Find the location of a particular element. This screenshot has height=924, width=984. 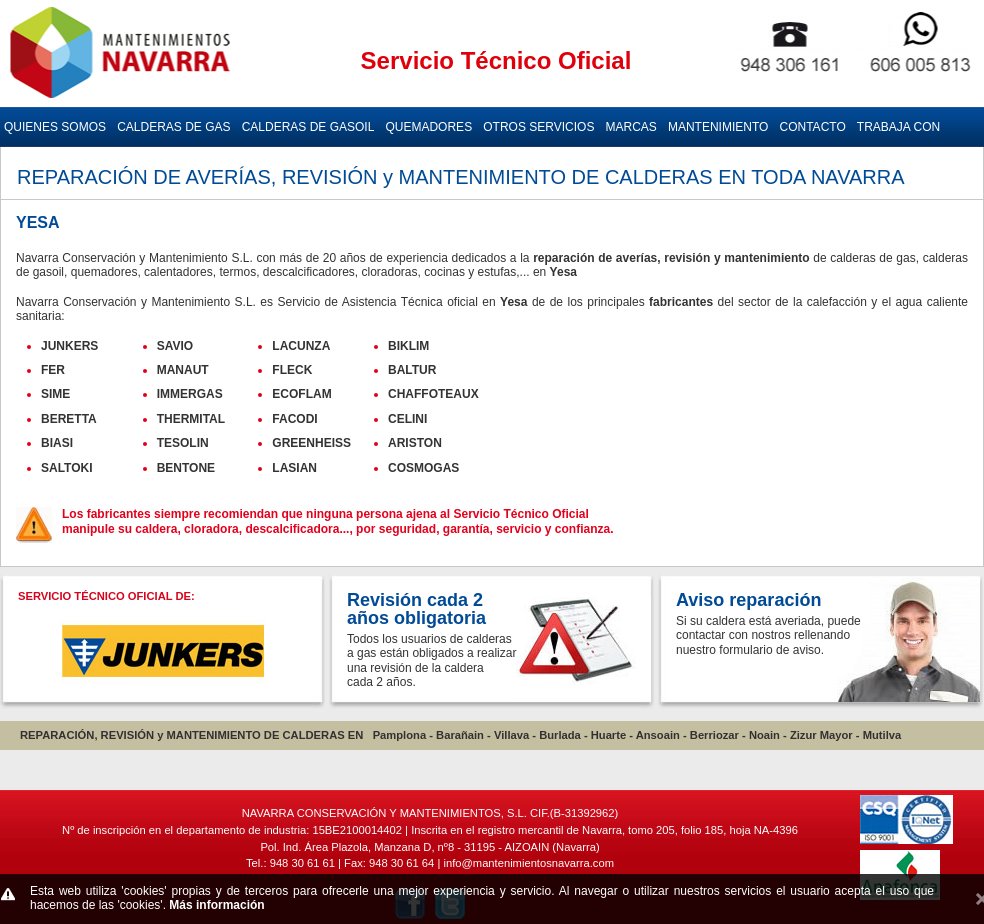

SALTOKI is located at coordinates (67, 468).